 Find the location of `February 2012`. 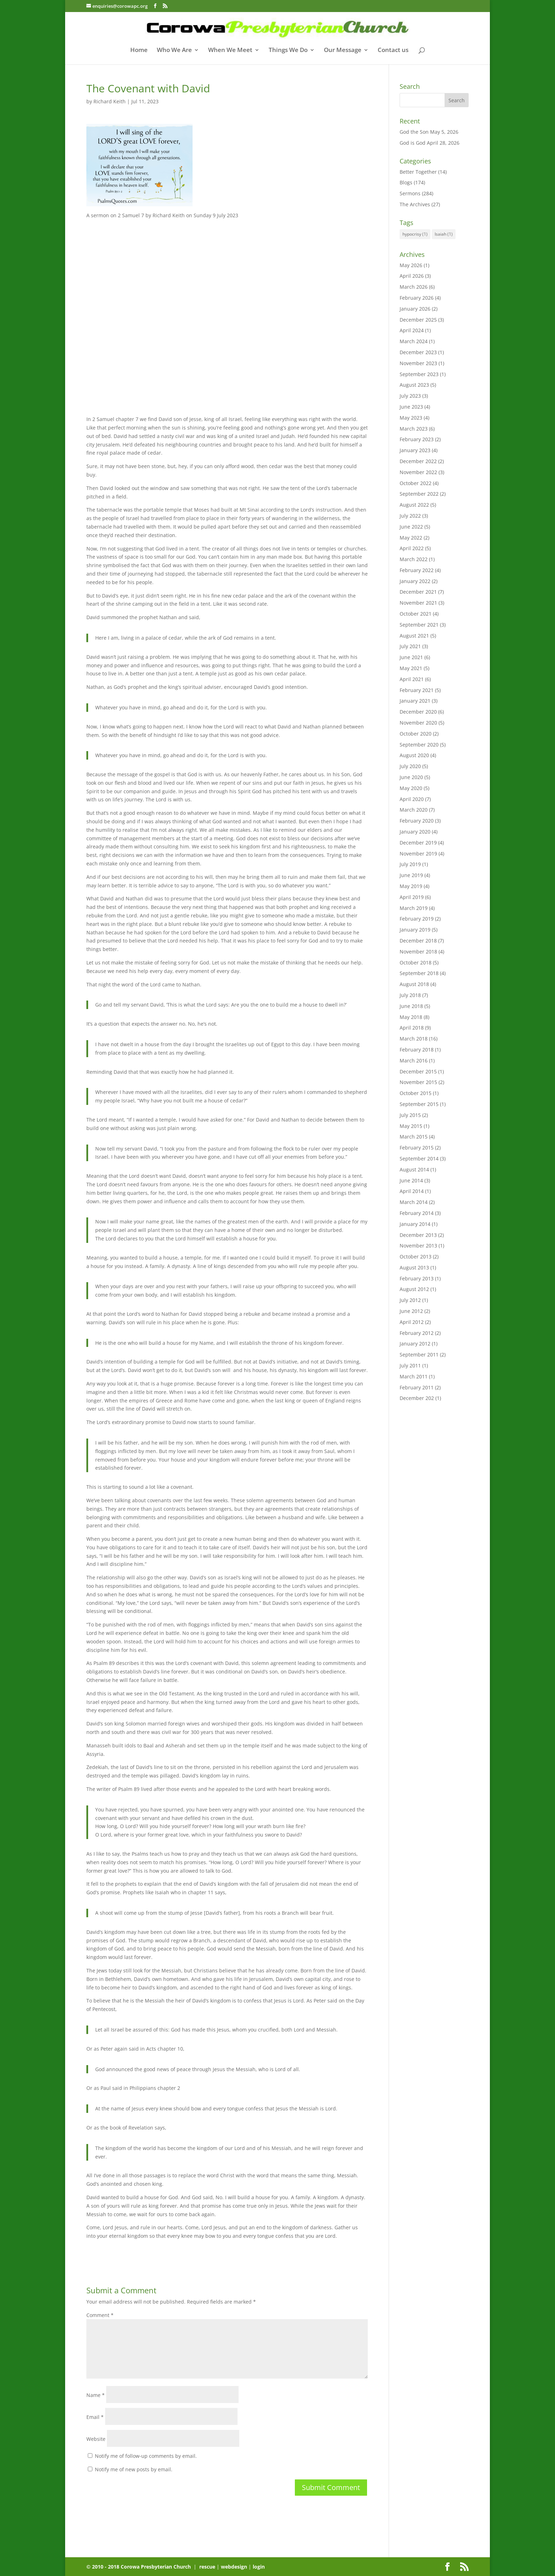

February 2012 is located at coordinates (417, 1333).